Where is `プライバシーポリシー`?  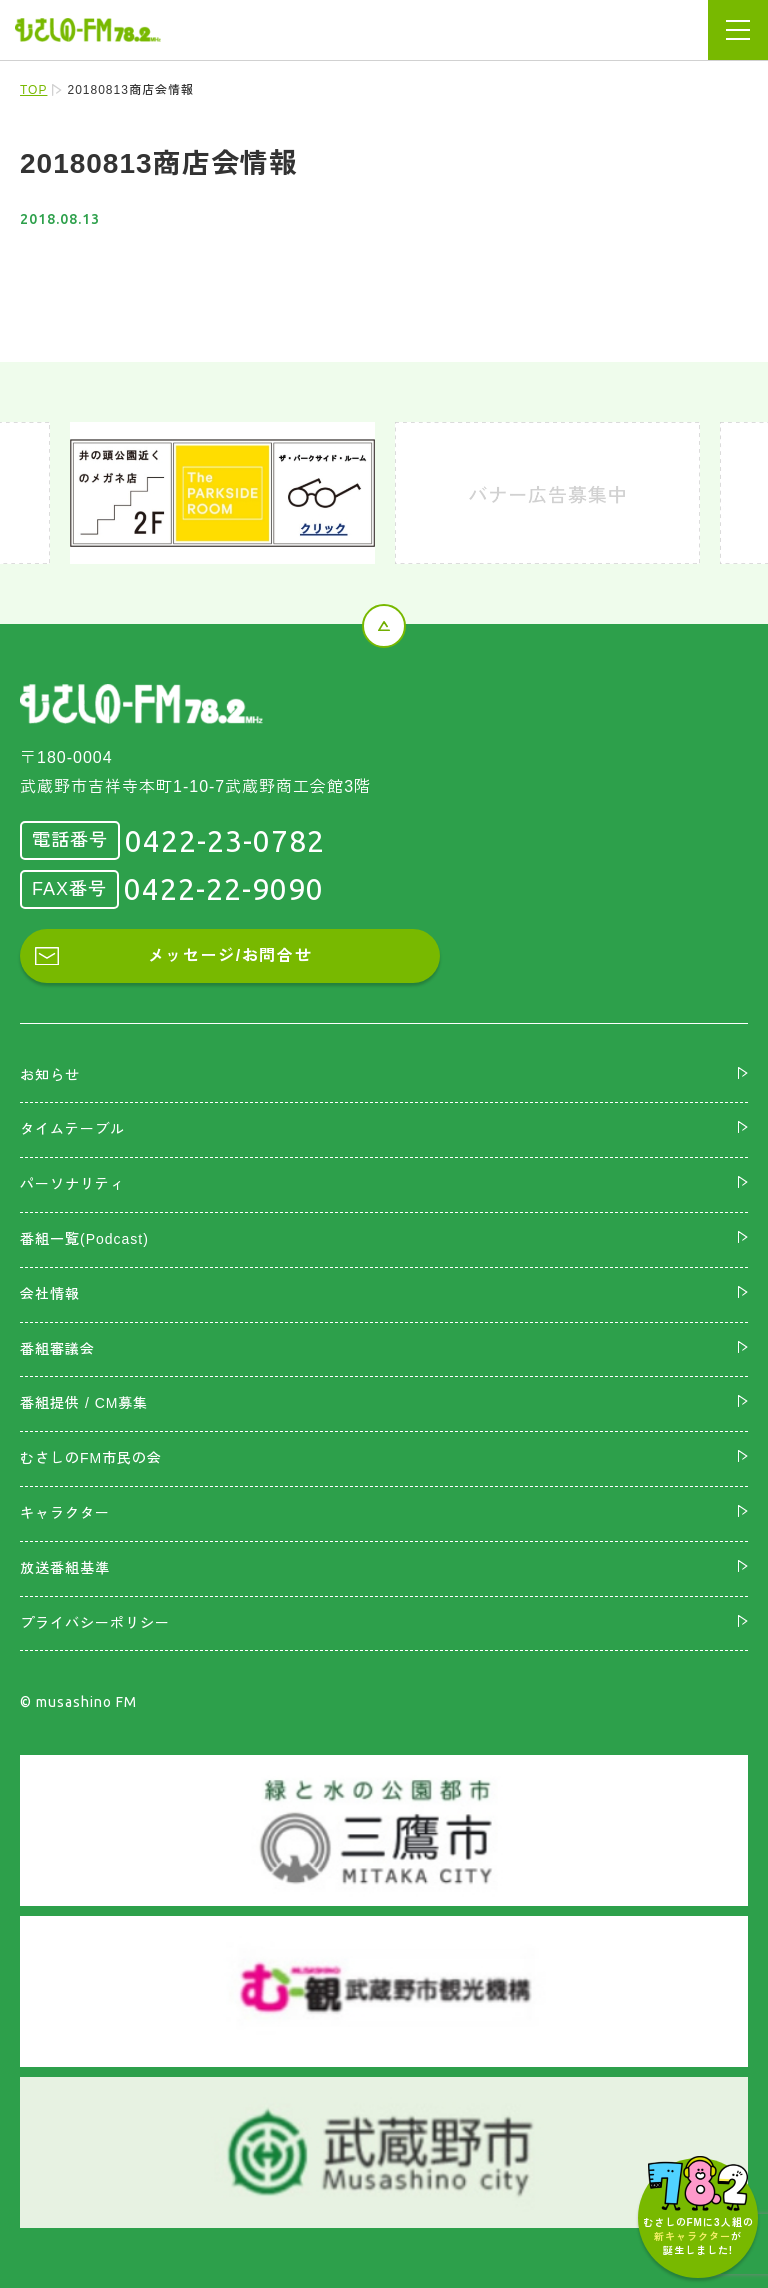
プライバシーポリシー is located at coordinates (95, 1623).